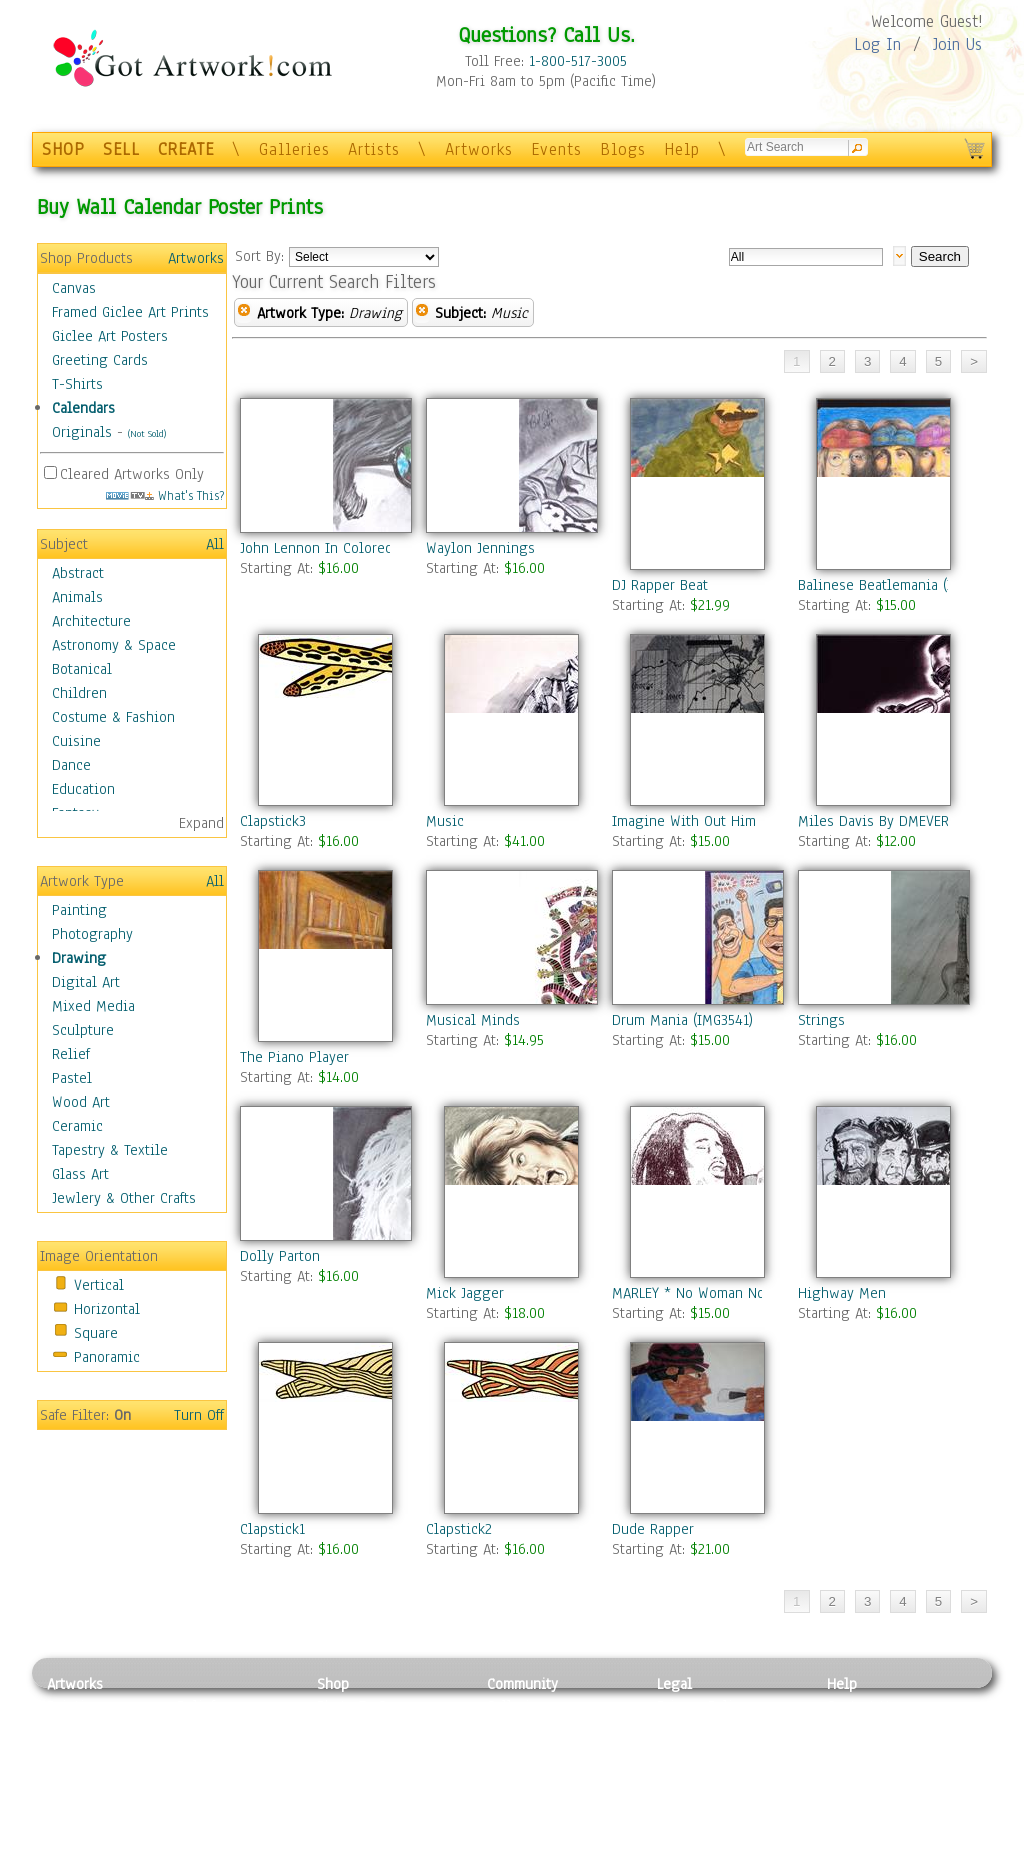 This screenshot has width=1024, height=1852. Describe the element at coordinates (682, 149) in the screenshot. I see `Help` at that location.